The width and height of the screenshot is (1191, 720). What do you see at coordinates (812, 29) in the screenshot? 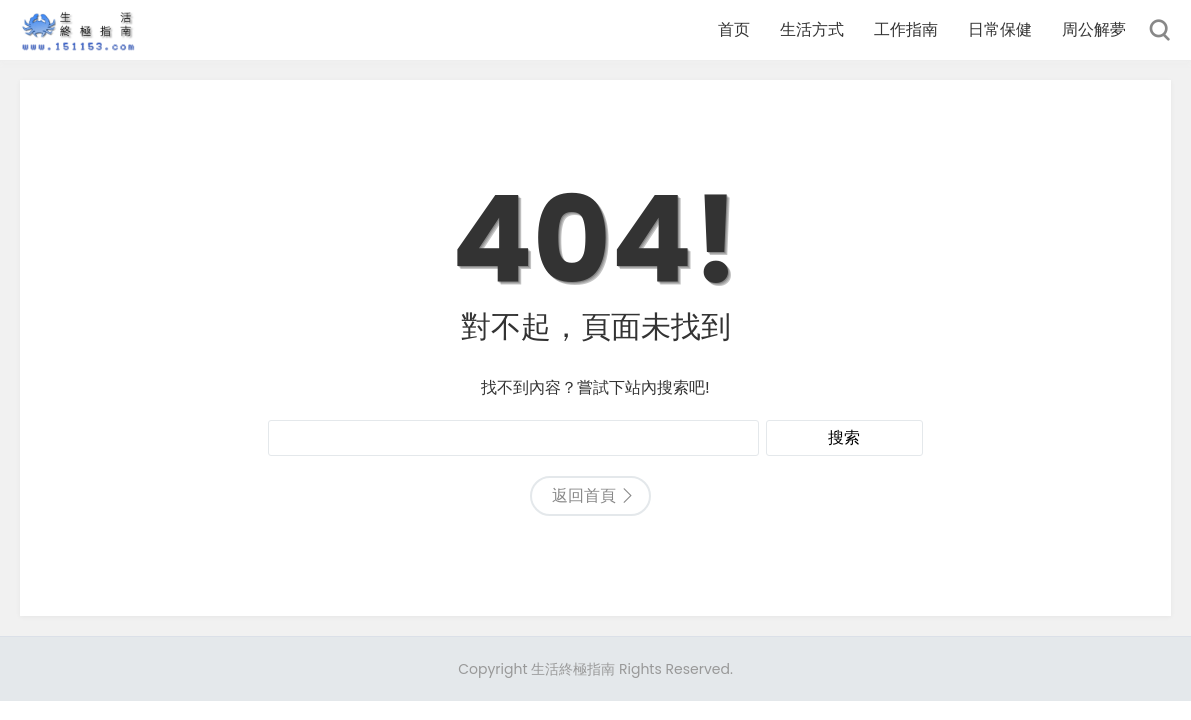
I see `生活方式` at bounding box center [812, 29].